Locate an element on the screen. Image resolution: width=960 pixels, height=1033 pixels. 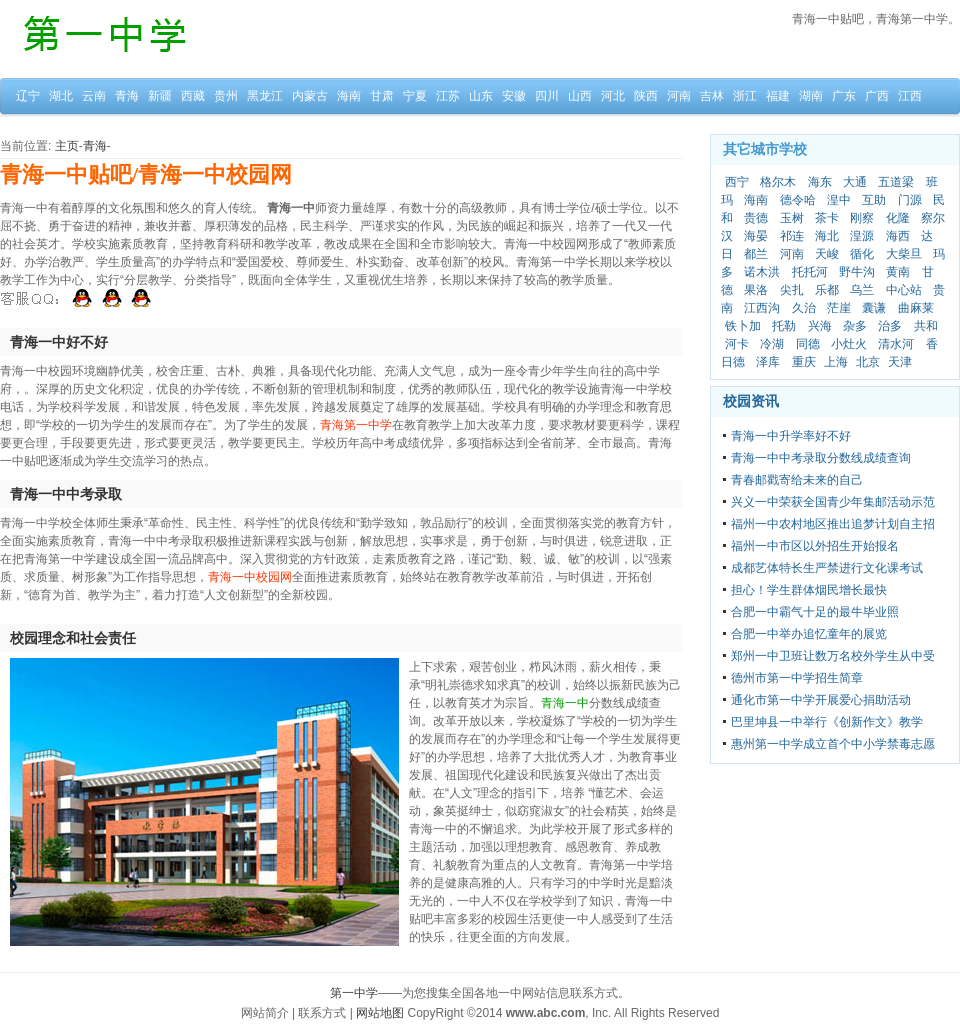
治多 is located at coordinates (890, 326).